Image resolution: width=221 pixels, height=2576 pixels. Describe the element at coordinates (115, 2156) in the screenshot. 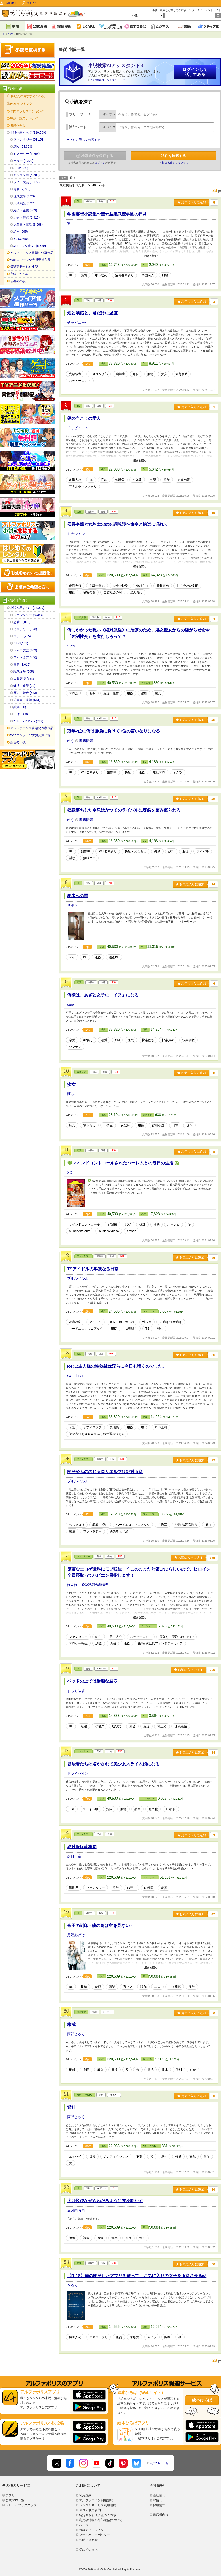

I see `ノンフィクション` at that location.